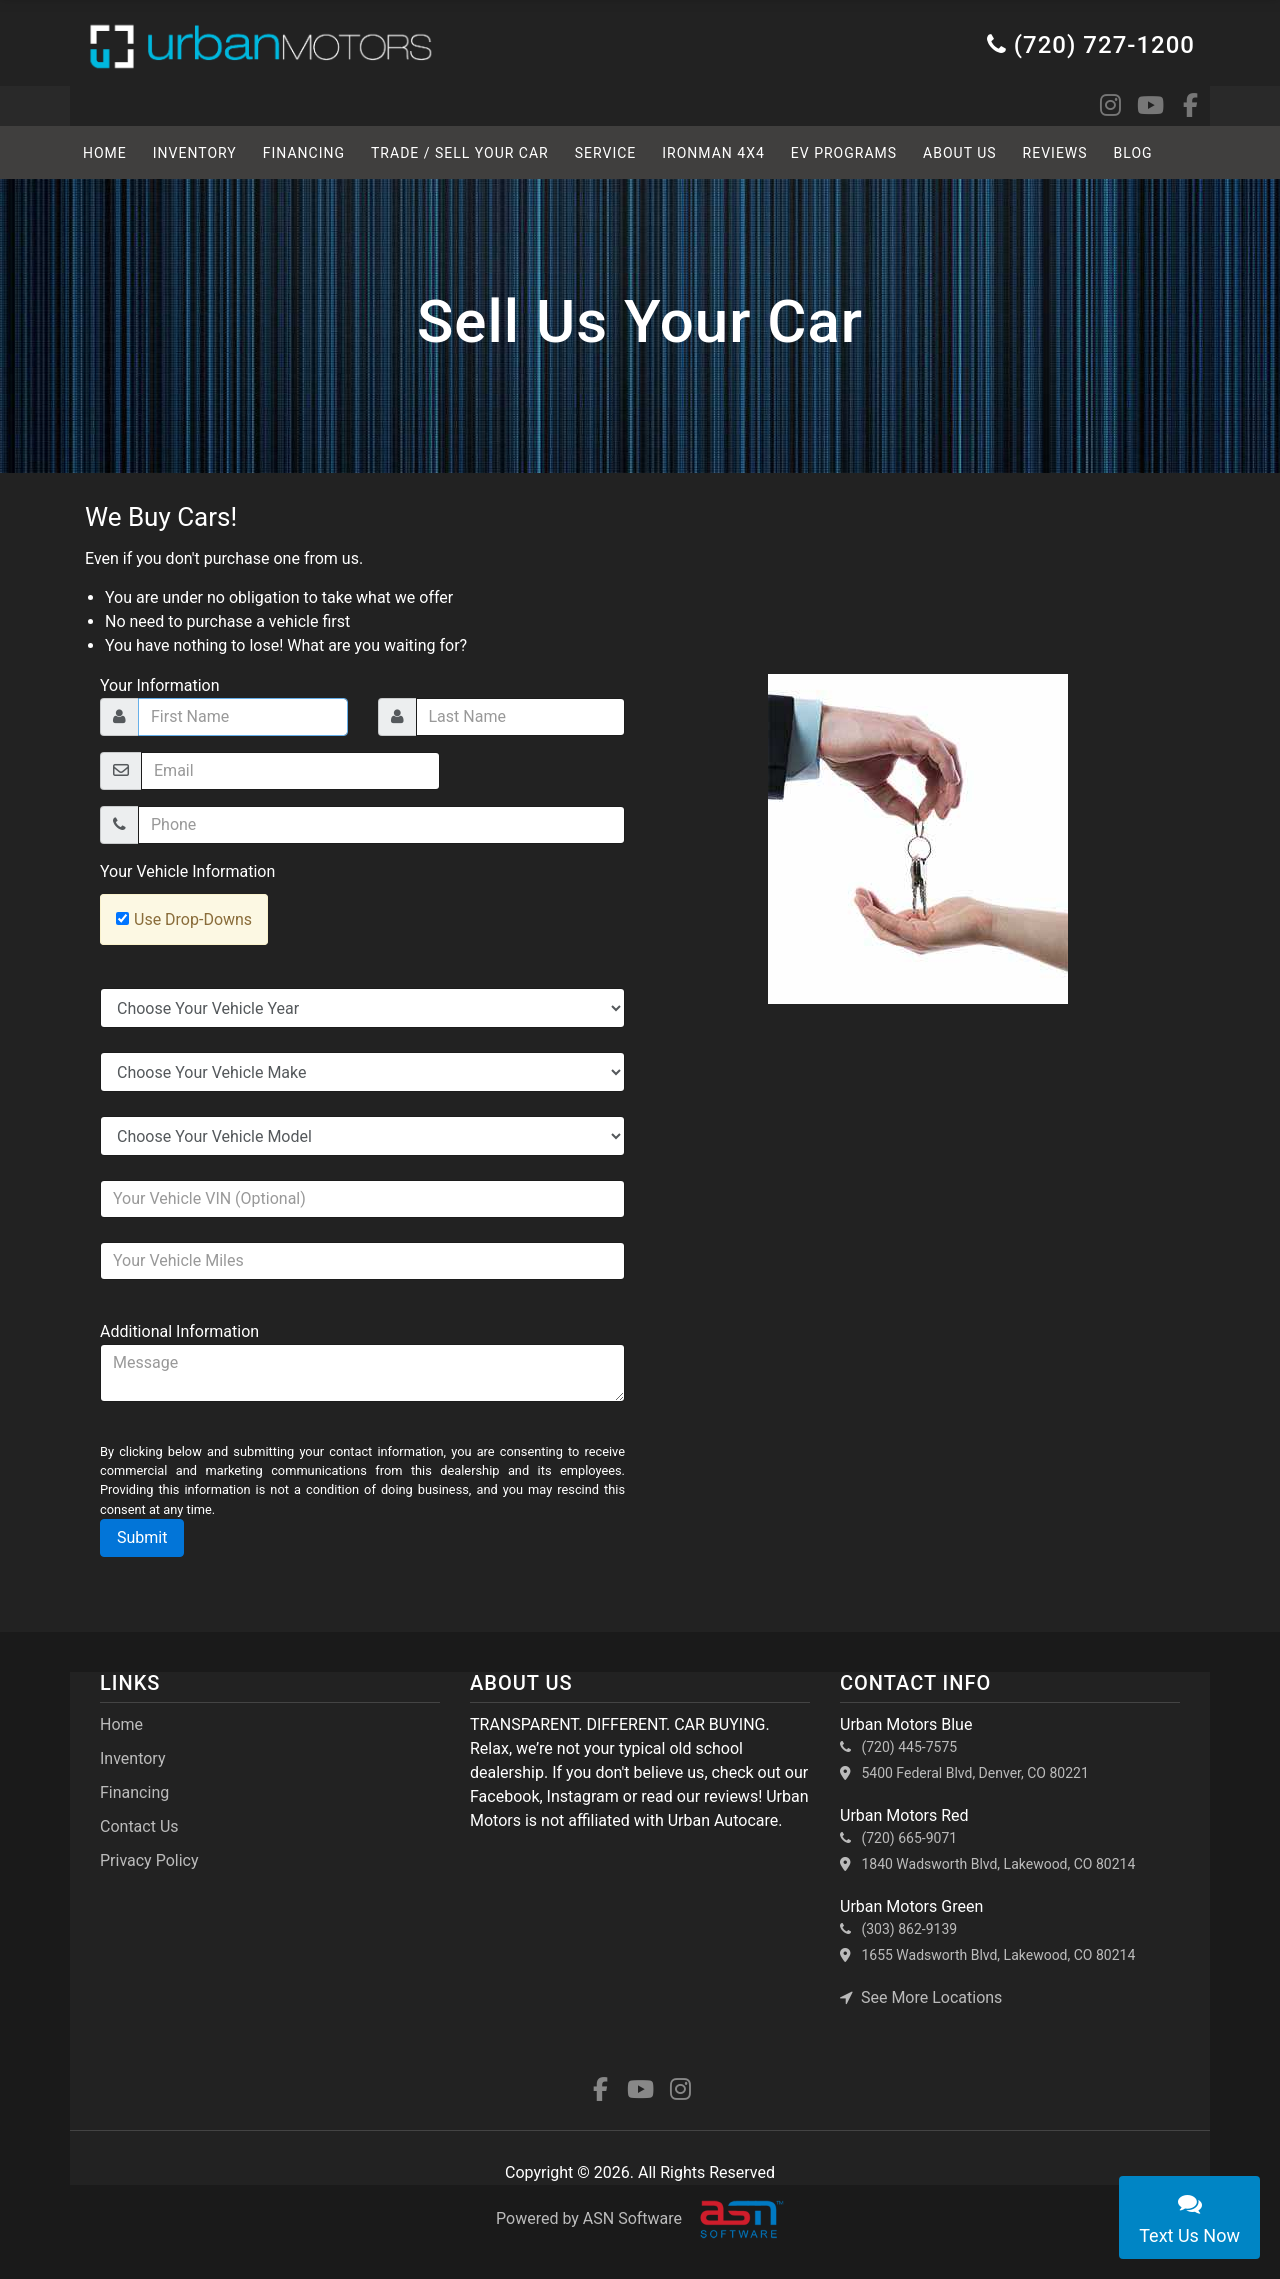 This screenshot has width=1280, height=2279. Describe the element at coordinates (844, 153) in the screenshot. I see `EV Programs` at that location.